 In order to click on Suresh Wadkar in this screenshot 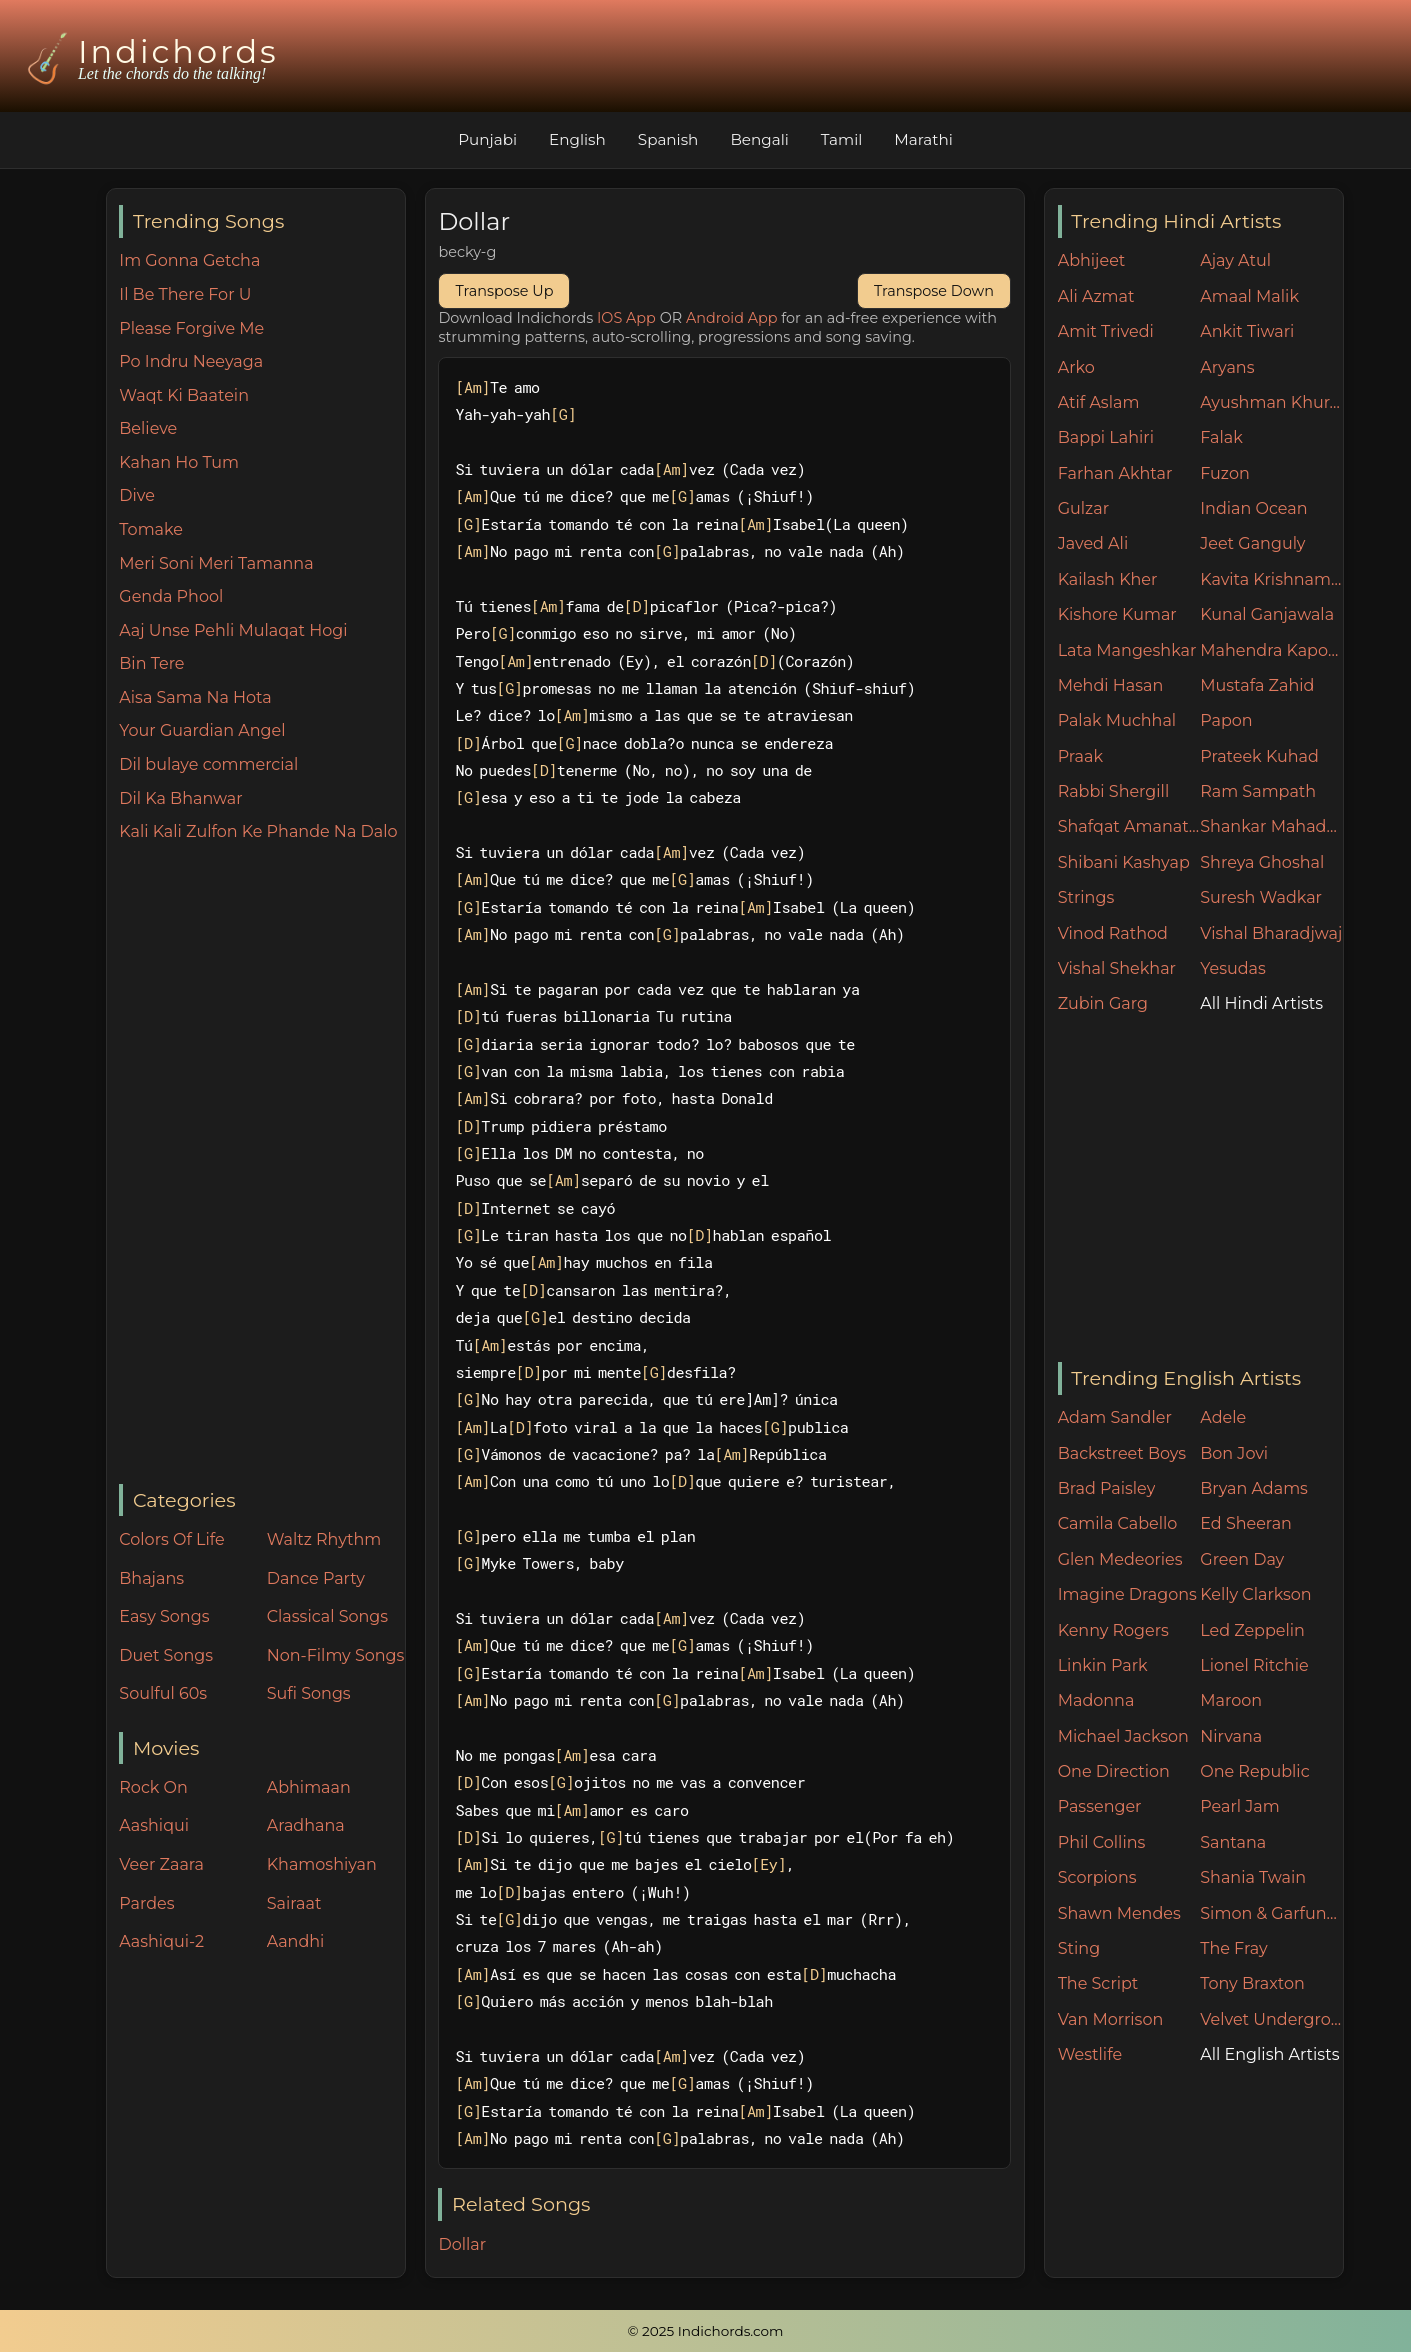, I will do `click(1261, 897)`.